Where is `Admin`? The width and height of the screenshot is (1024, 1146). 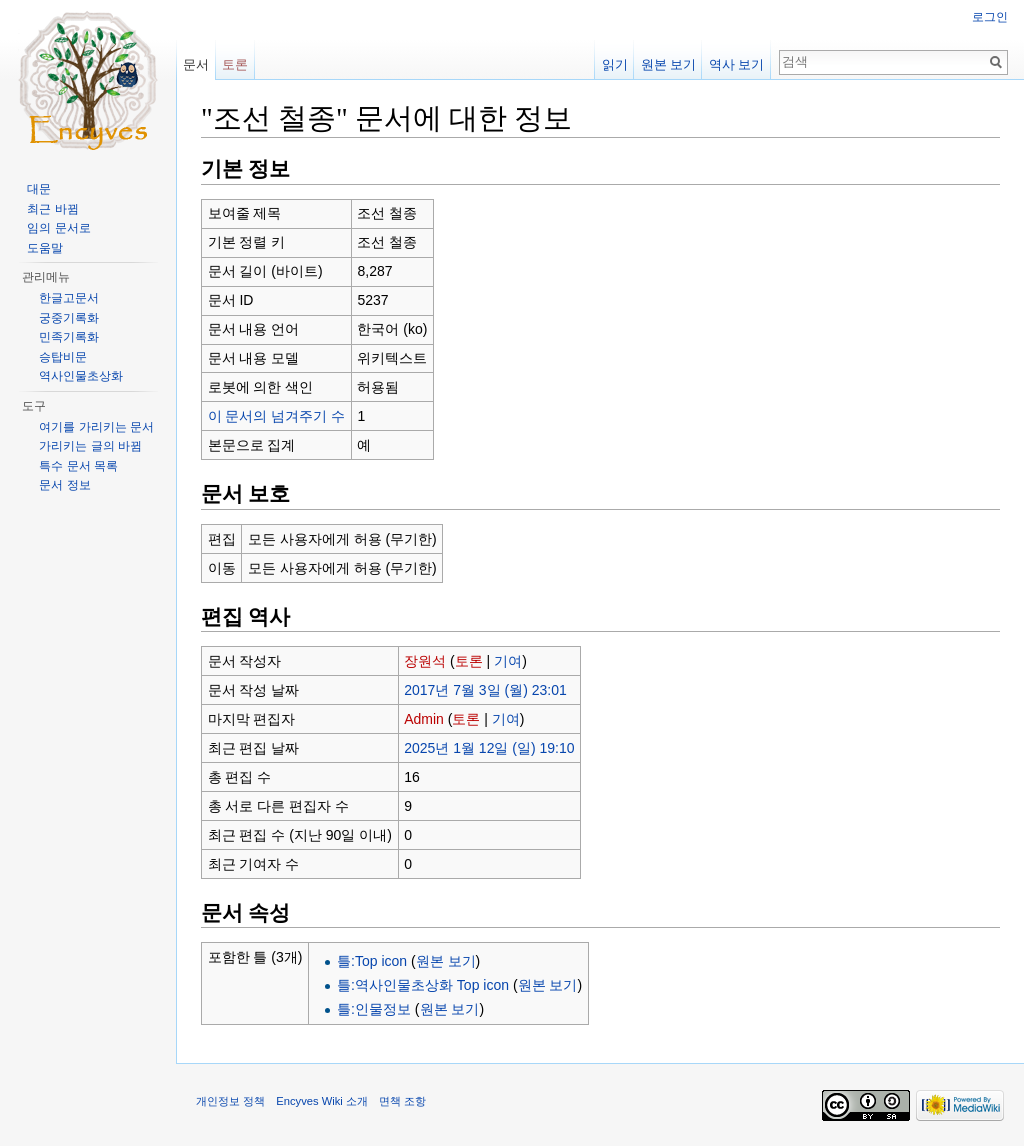 Admin is located at coordinates (424, 719).